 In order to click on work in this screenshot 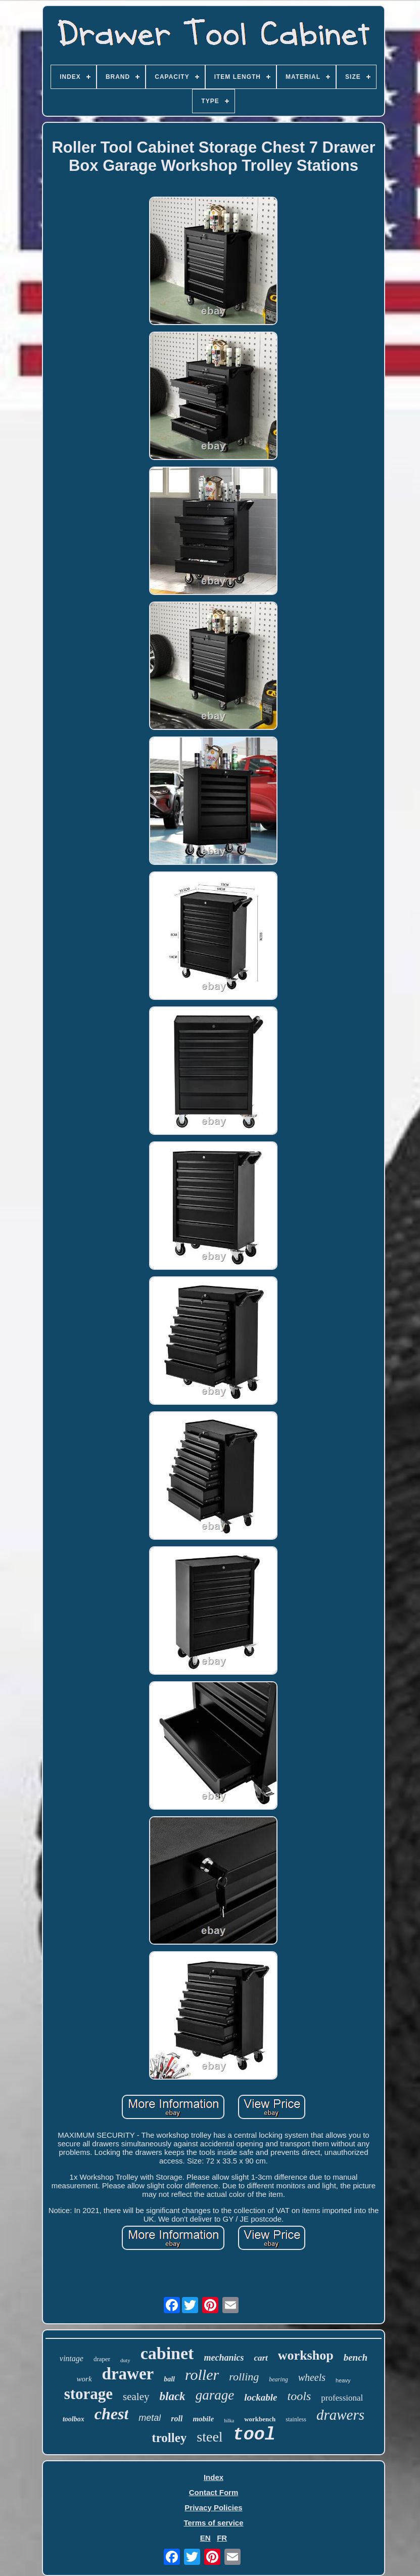, I will do `click(84, 2379)`.